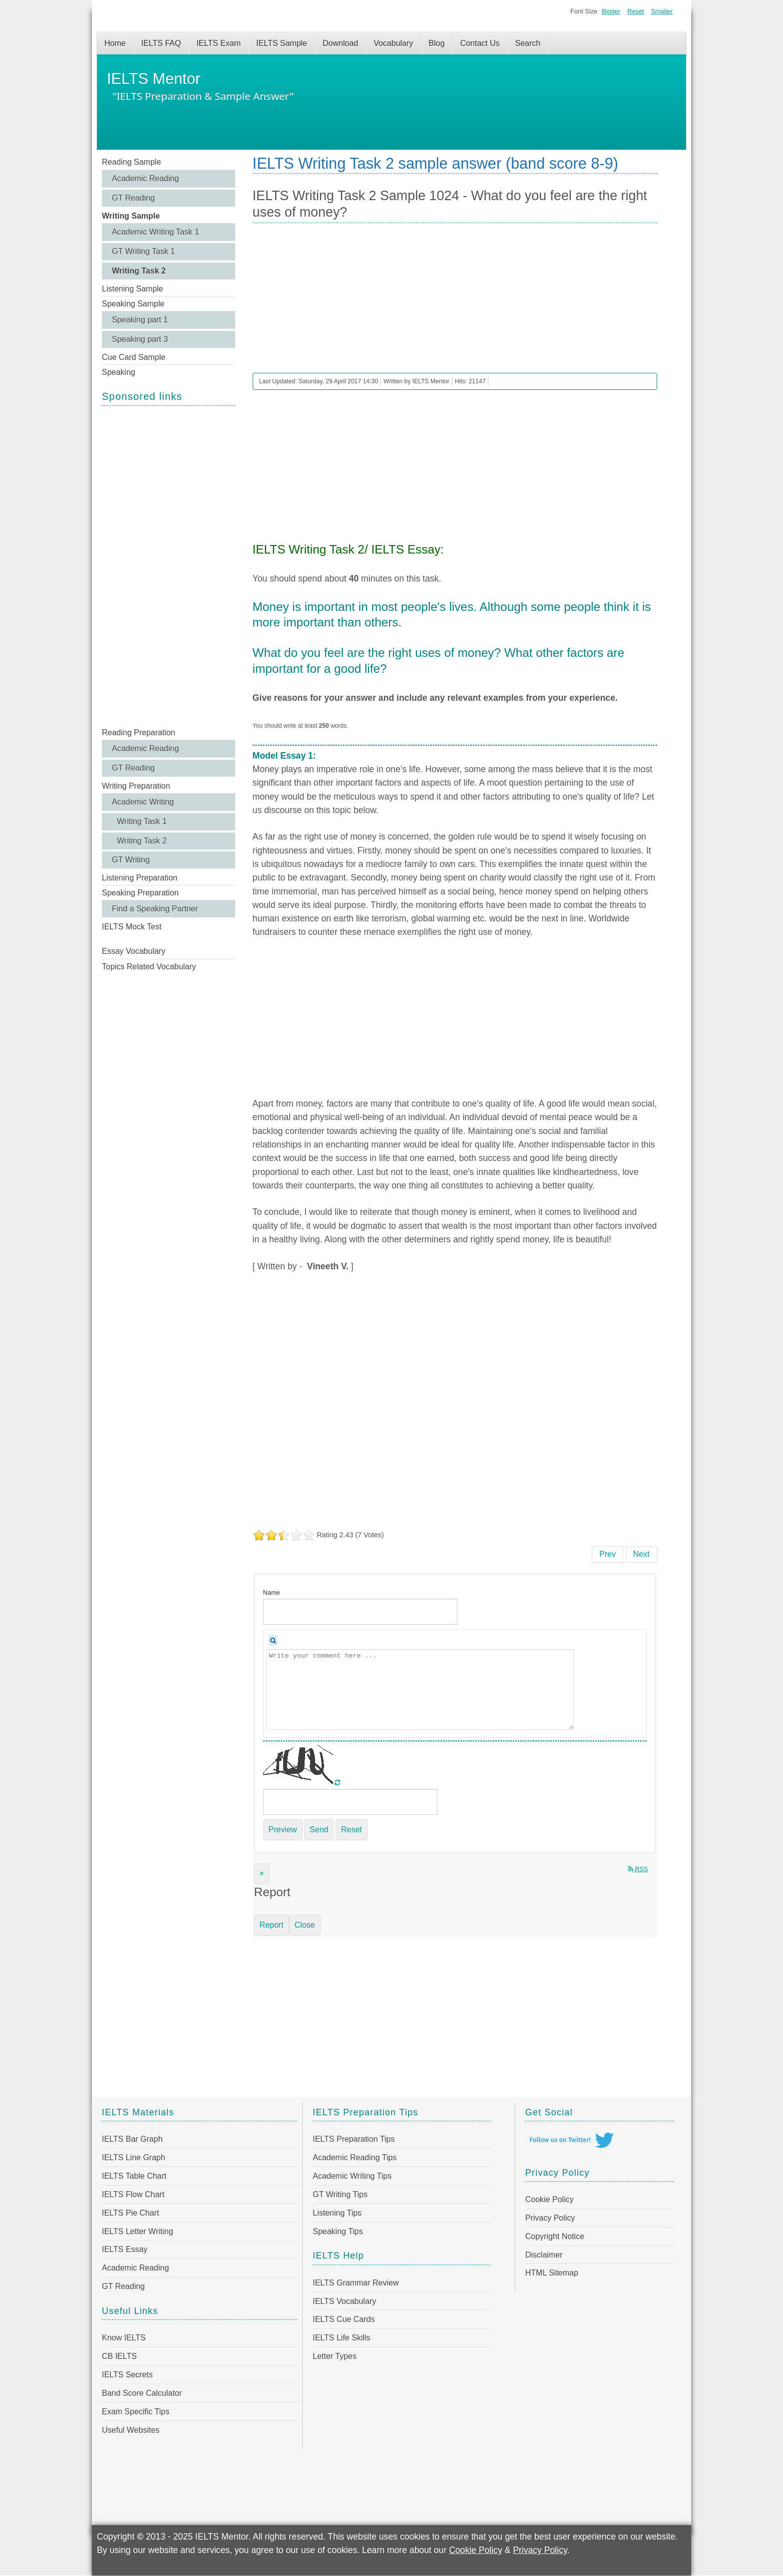 Image resolution: width=783 pixels, height=2576 pixels. Describe the element at coordinates (354, 2157) in the screenshot. I see `Academic Reading Tips` at that location.